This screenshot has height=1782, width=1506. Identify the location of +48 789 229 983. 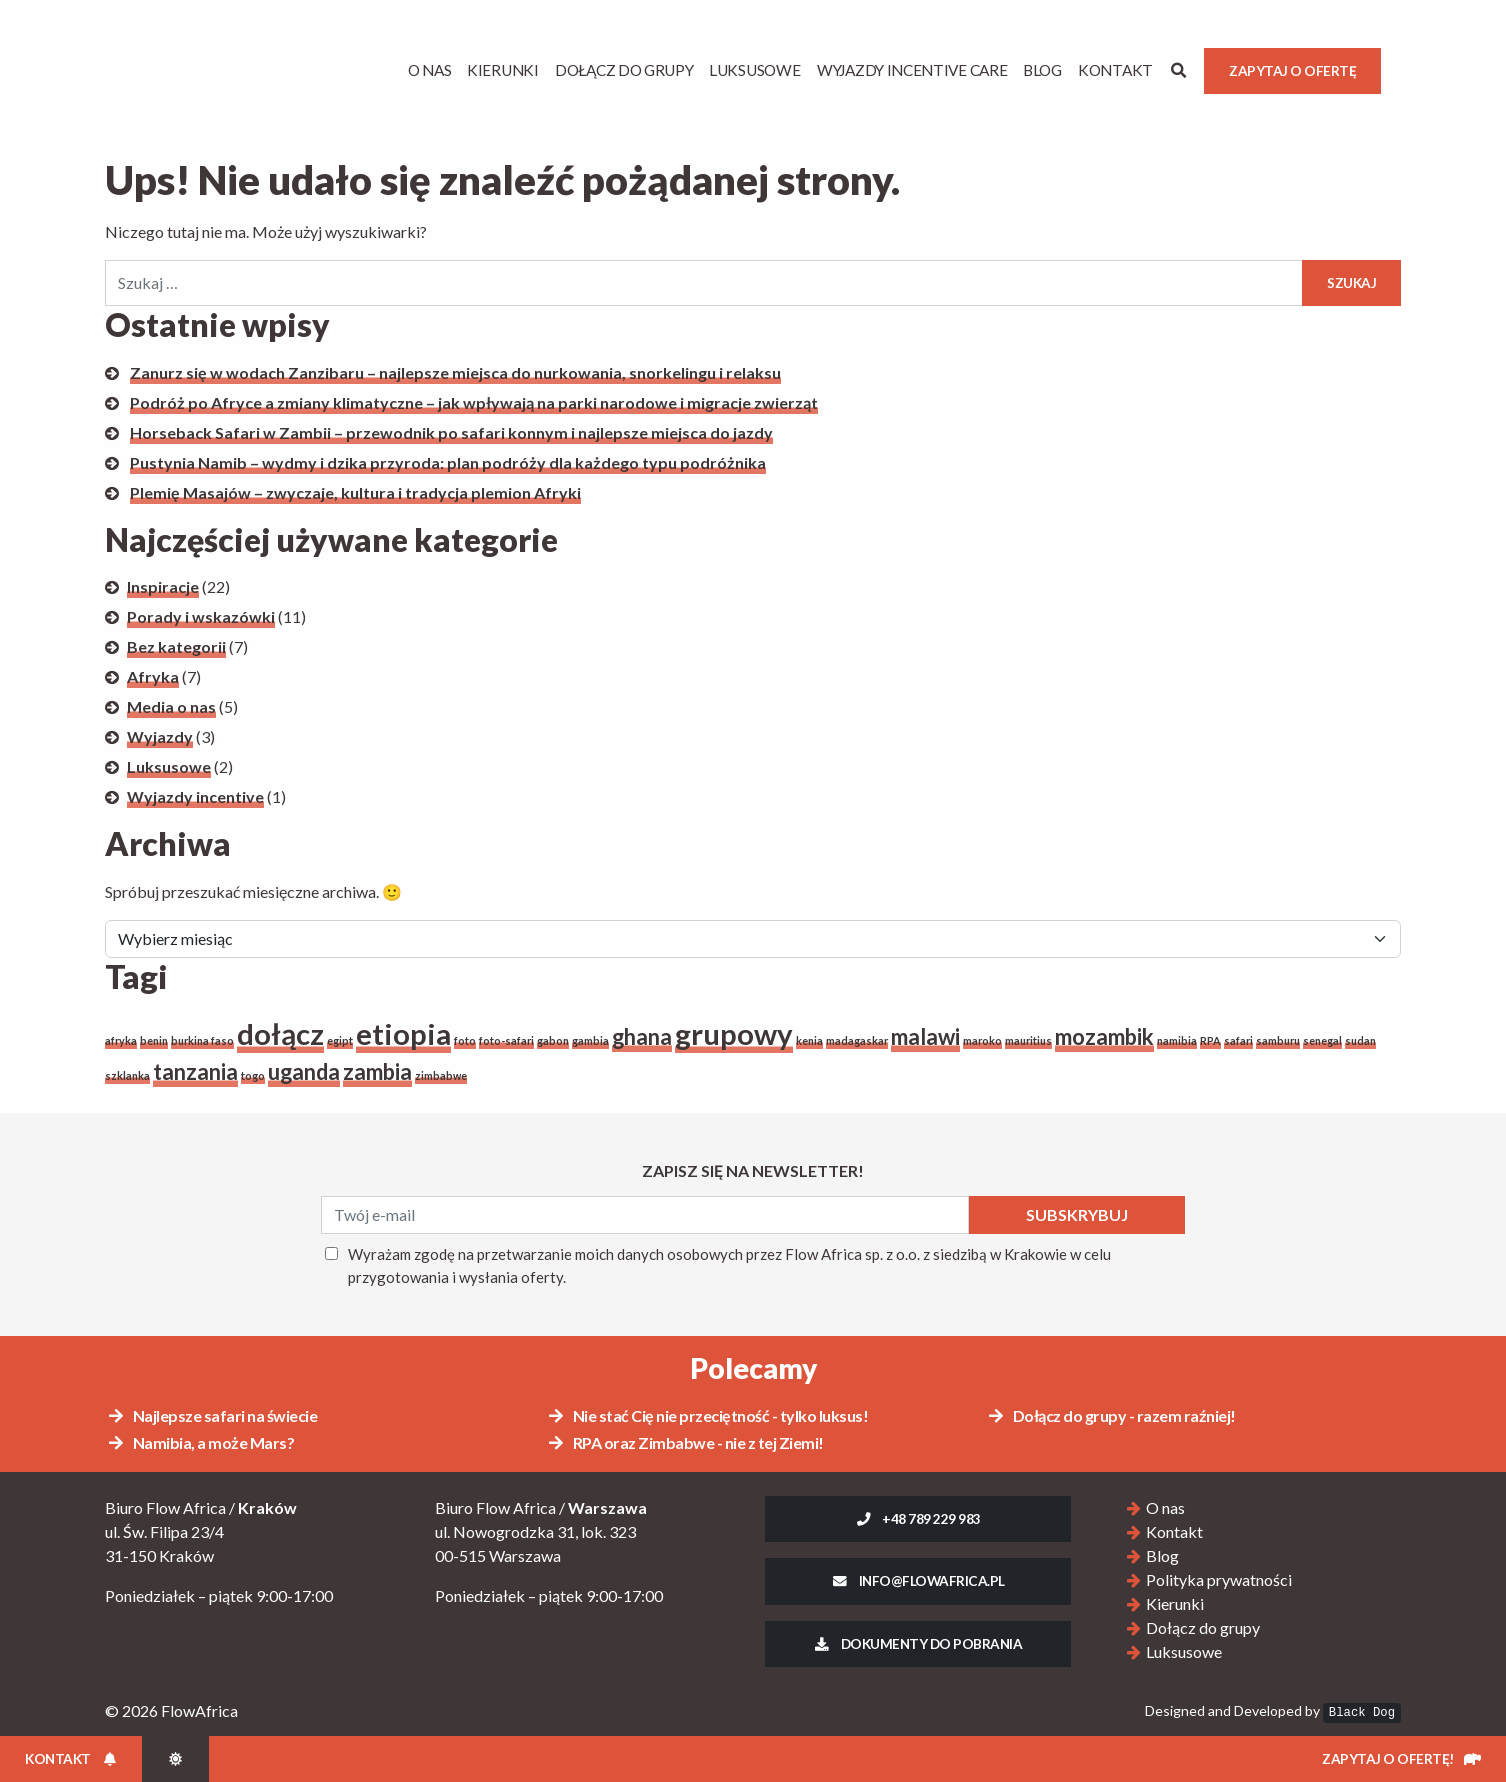
(918, 1519).